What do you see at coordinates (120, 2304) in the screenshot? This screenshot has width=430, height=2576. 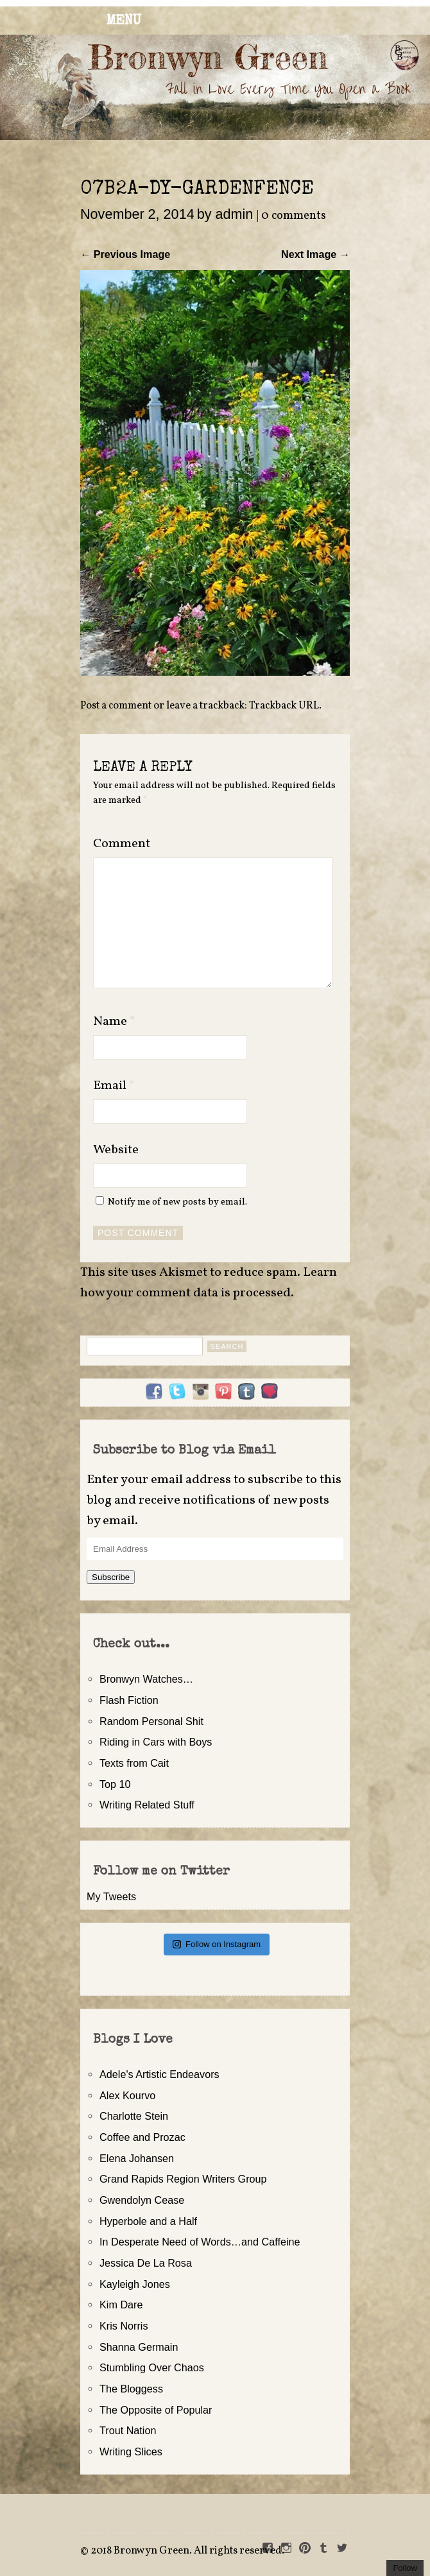 I see `Kim Dare` at bounding box center [120, 2304].